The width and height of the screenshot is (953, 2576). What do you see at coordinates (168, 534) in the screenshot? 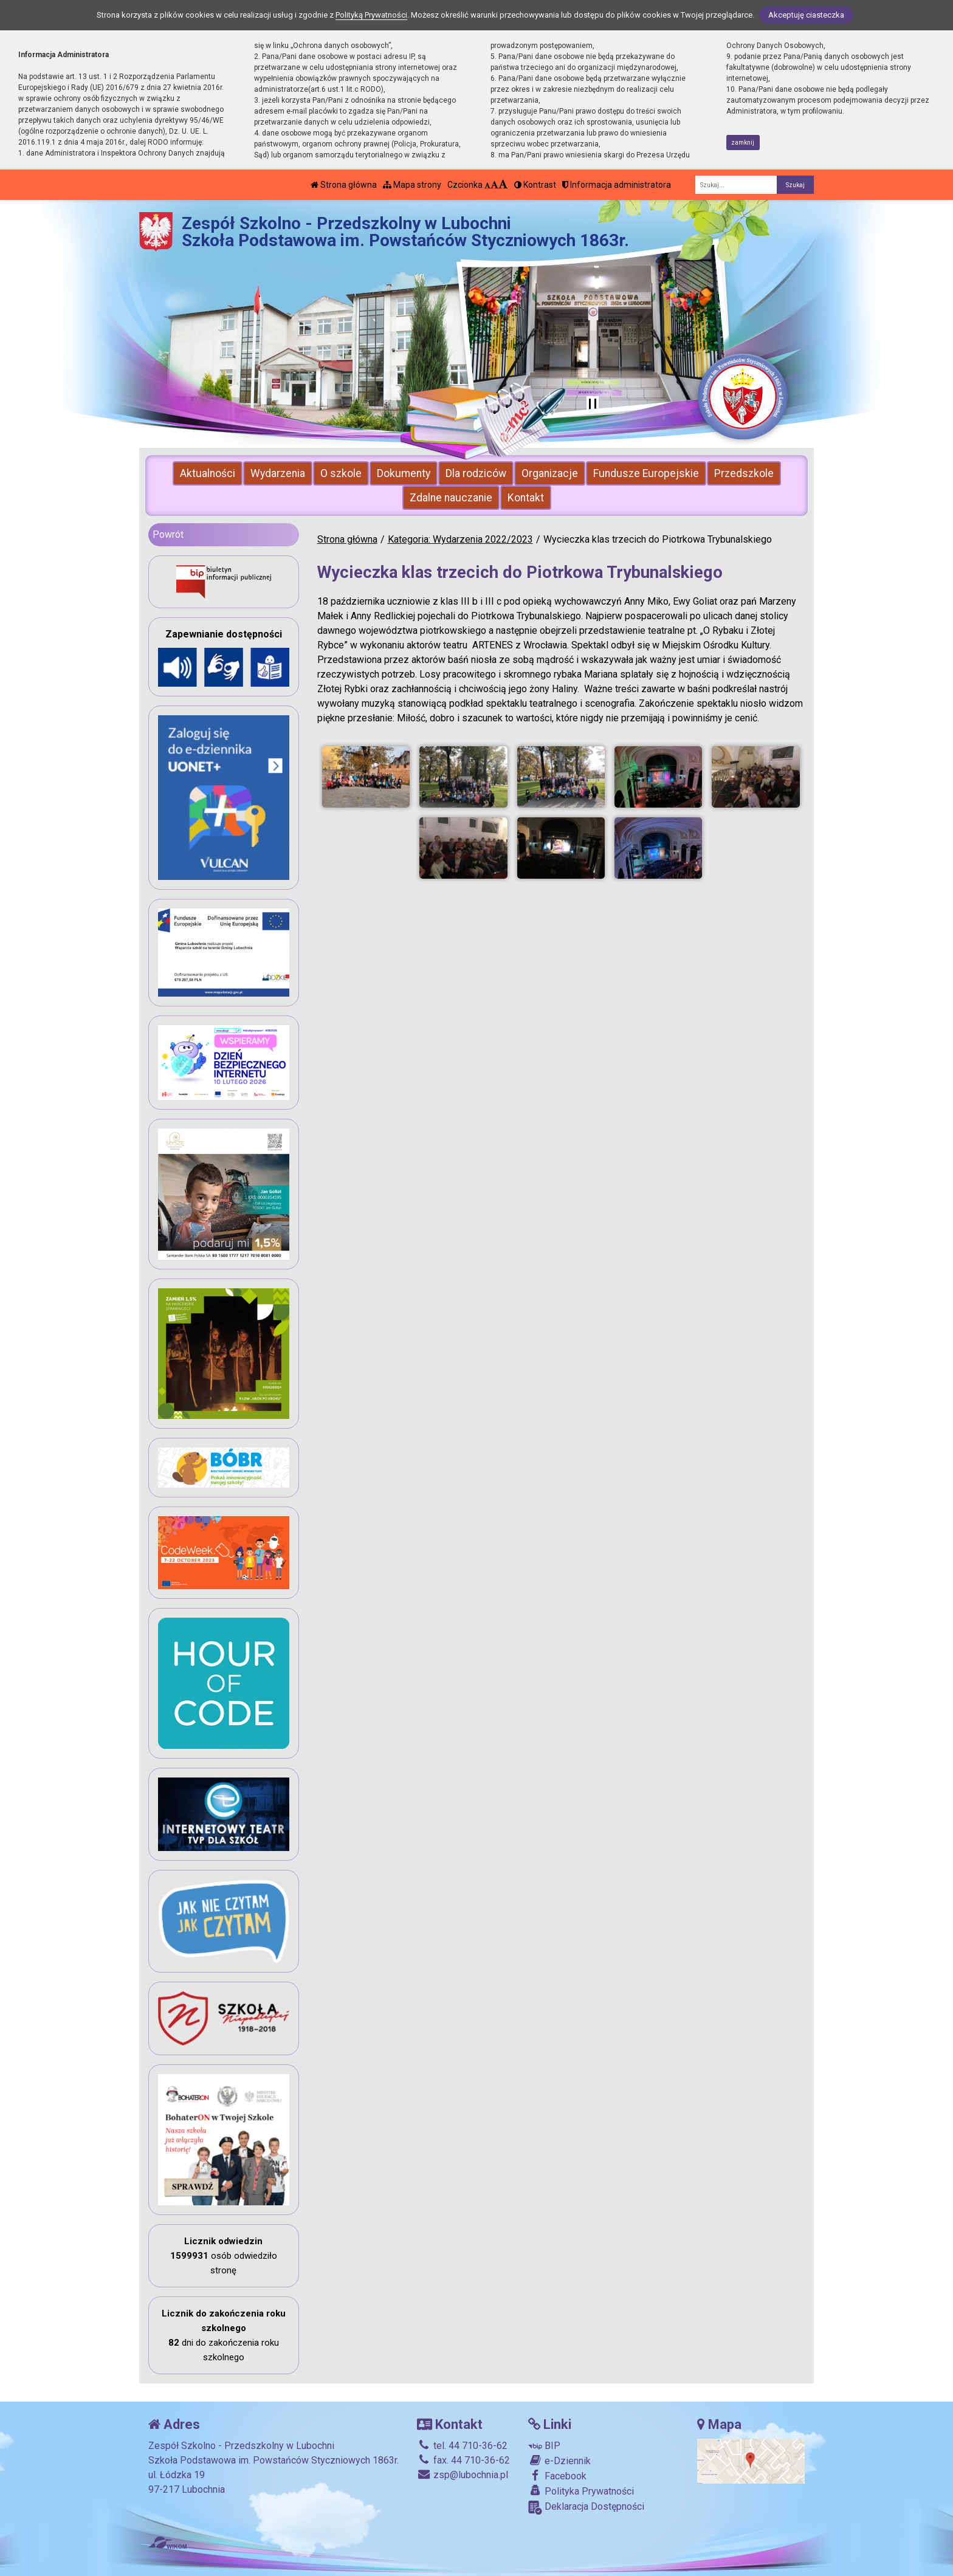
I see `Powrót` at bounding box center [168, 534].